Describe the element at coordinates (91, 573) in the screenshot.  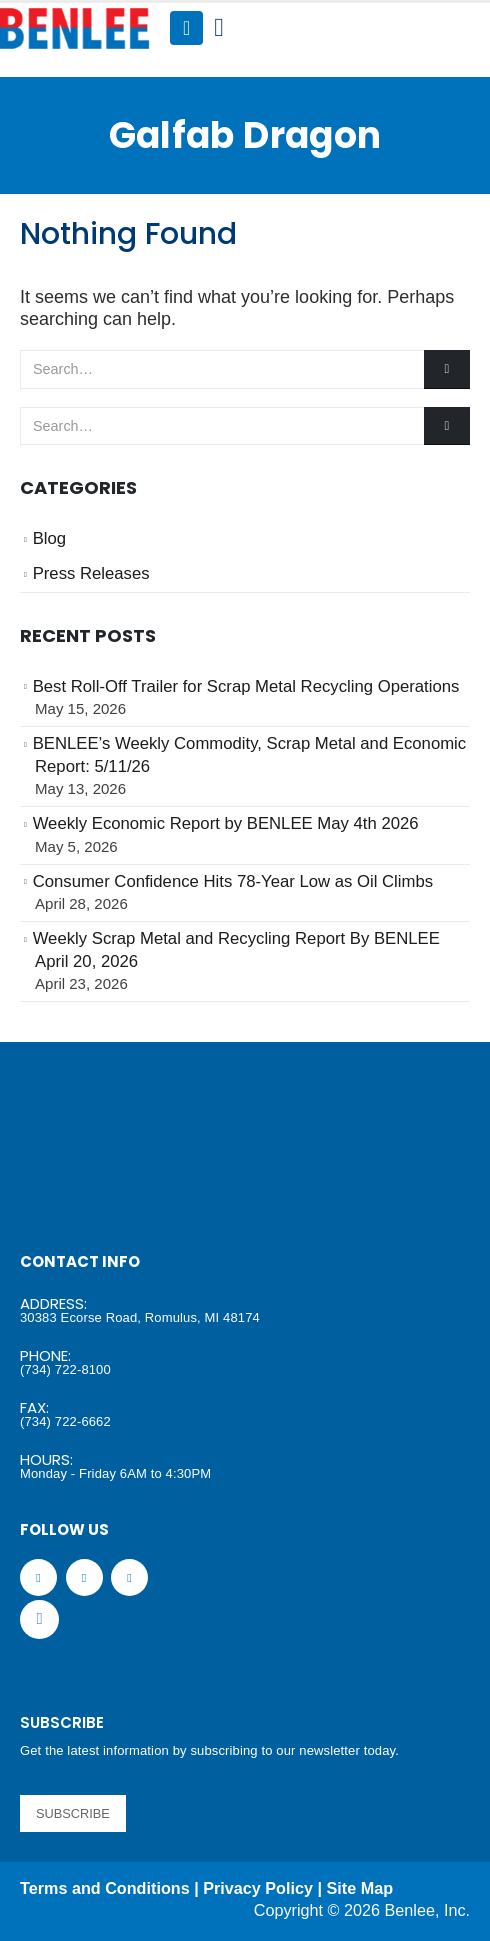
I see `Press Releases` at that location.